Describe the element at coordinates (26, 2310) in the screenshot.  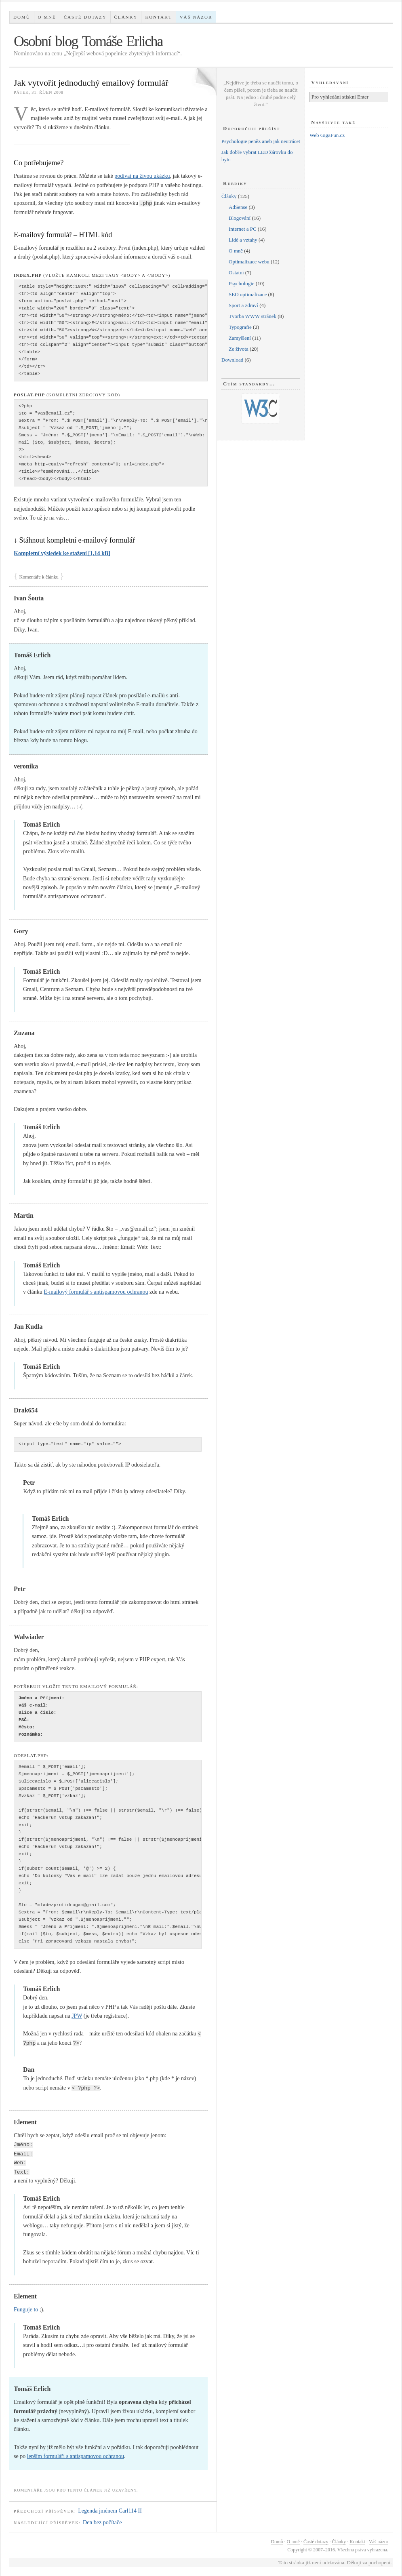
I see `Funguje to` at that location.